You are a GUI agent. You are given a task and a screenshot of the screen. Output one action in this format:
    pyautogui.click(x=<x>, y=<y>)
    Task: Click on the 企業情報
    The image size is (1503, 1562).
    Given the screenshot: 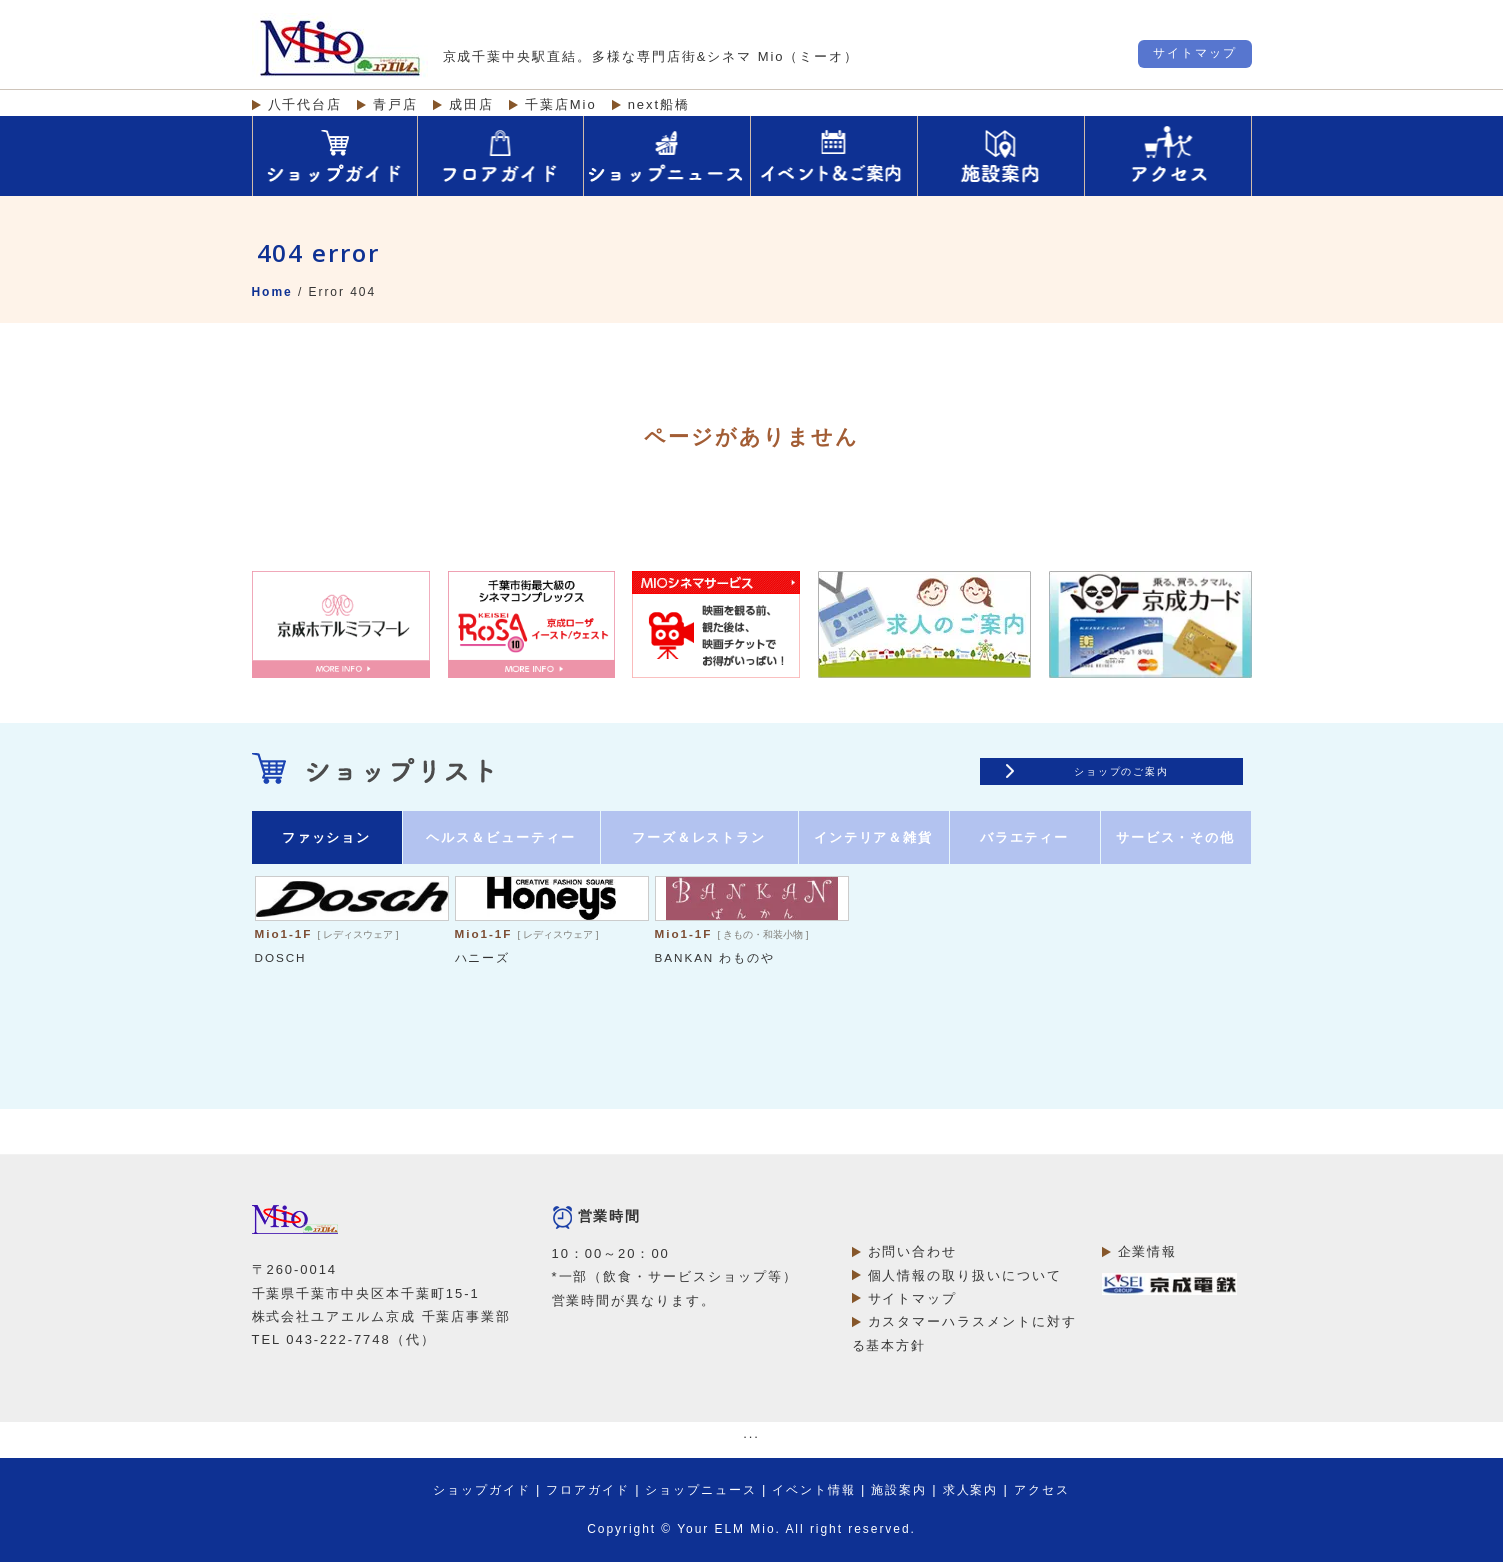 What is the action you would take?
    pyautogui.click(x=1148, y=1251)
    